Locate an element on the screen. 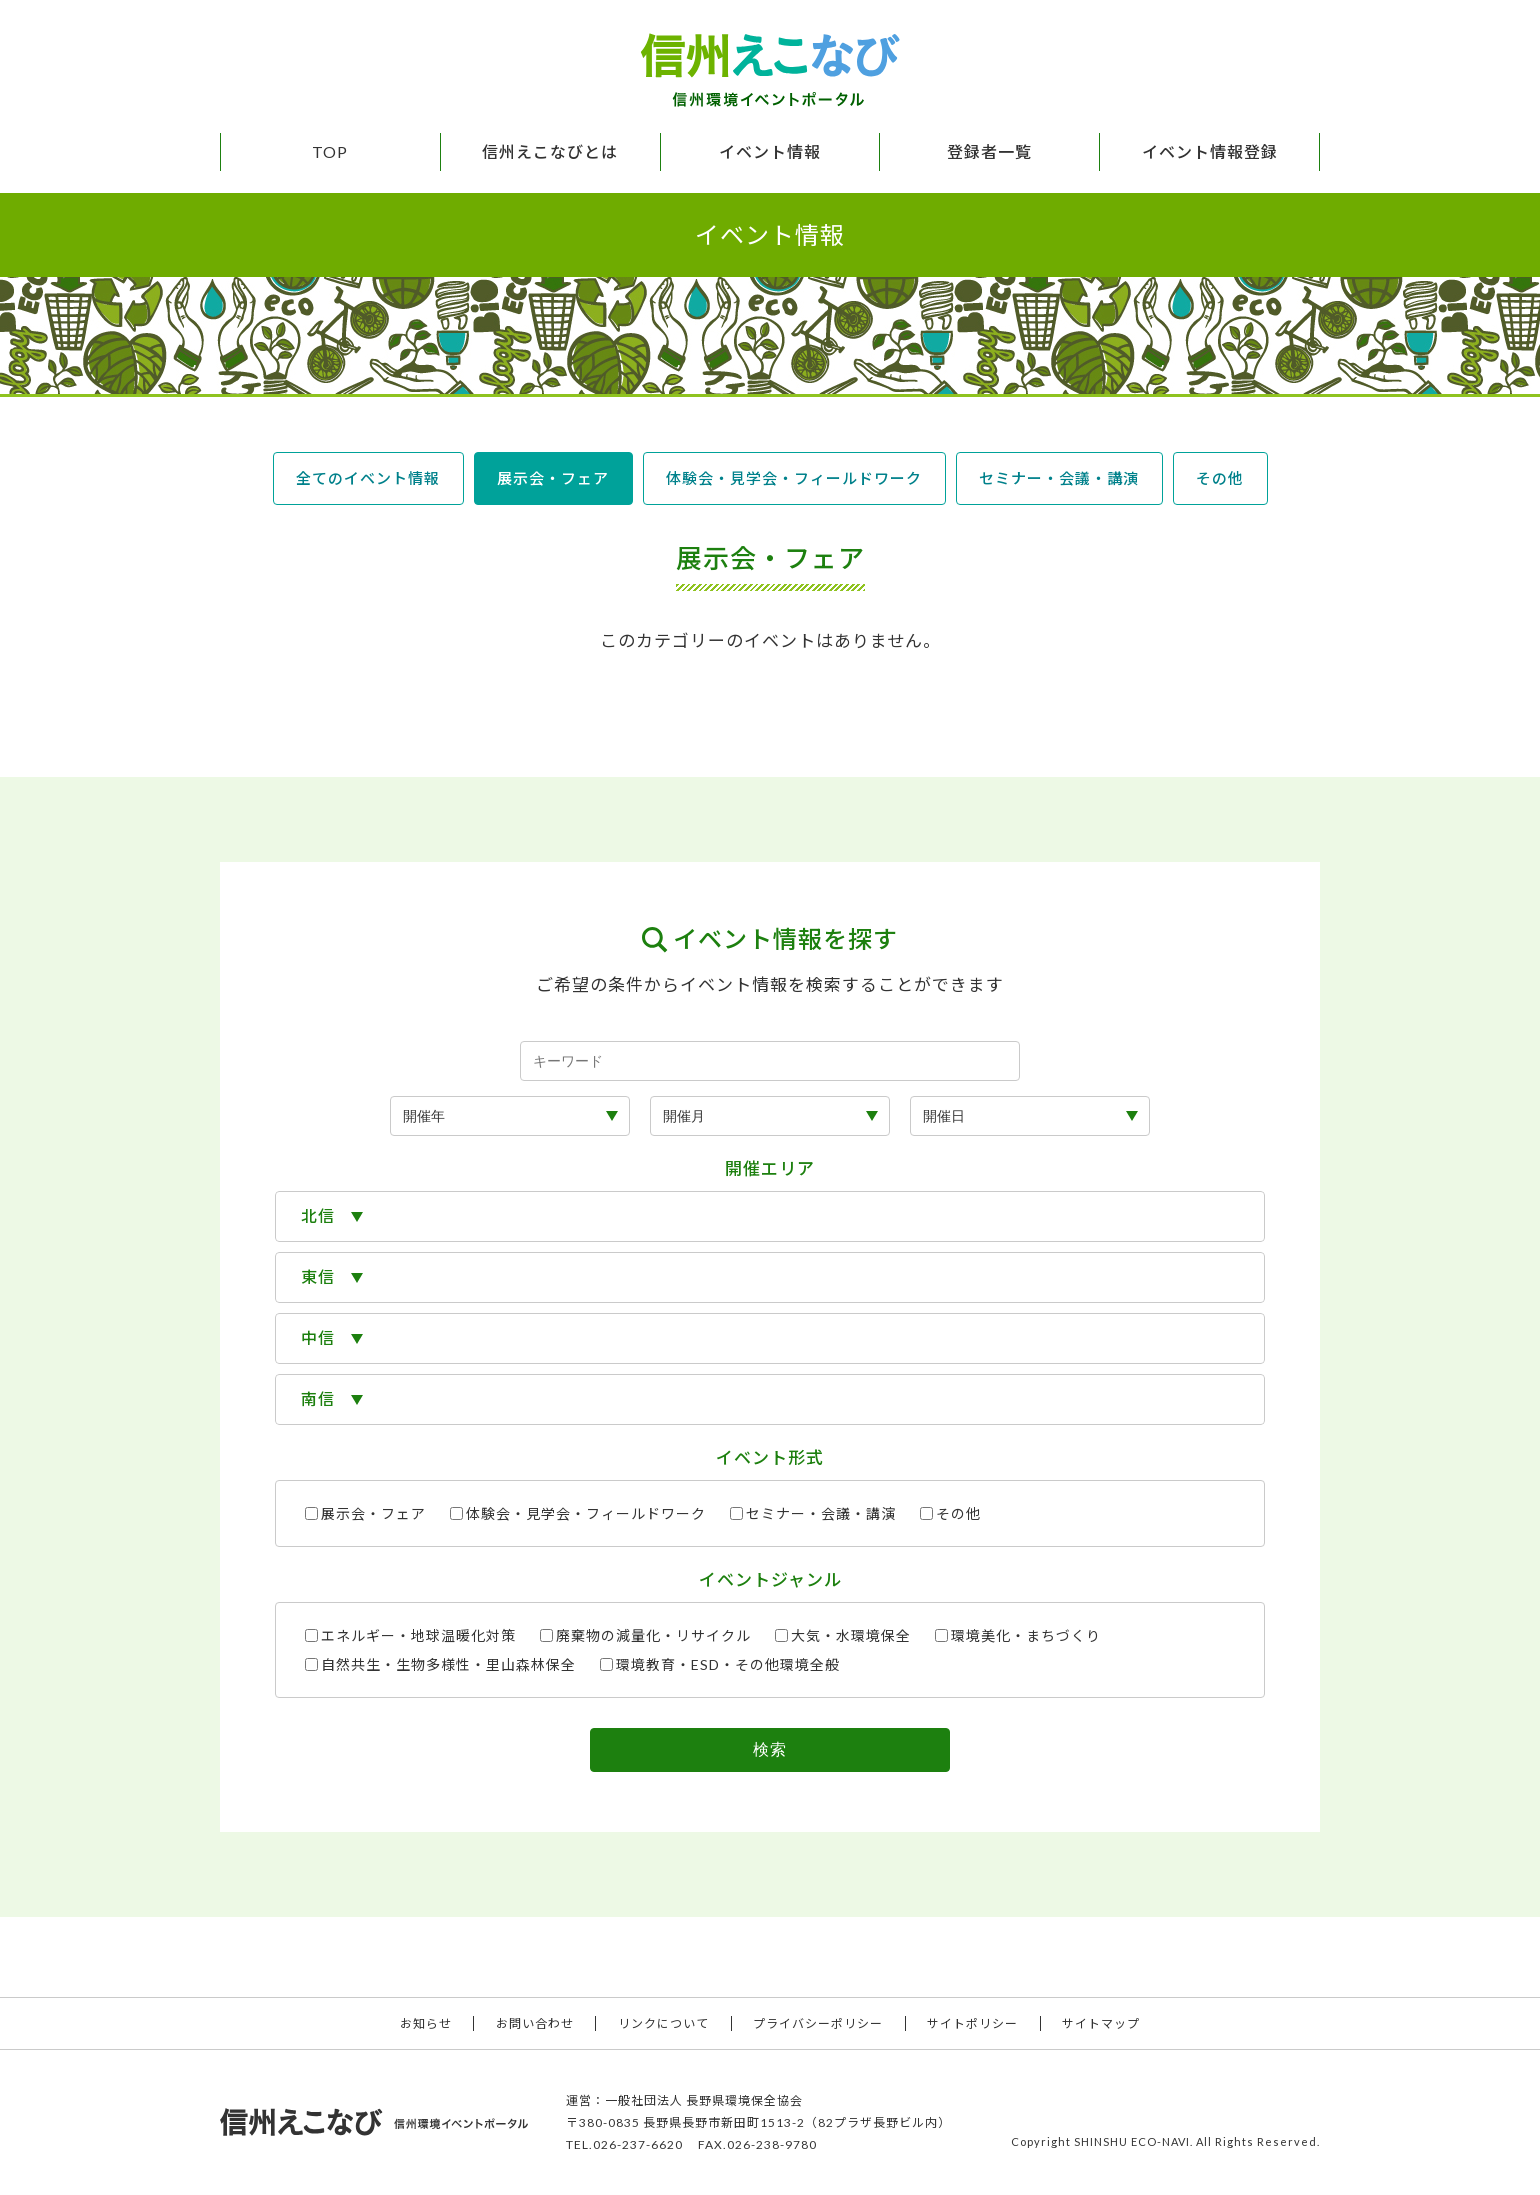 The image size is (1540, 2195). セミナー・会議・講演 is located at coordinates (1059, 478).